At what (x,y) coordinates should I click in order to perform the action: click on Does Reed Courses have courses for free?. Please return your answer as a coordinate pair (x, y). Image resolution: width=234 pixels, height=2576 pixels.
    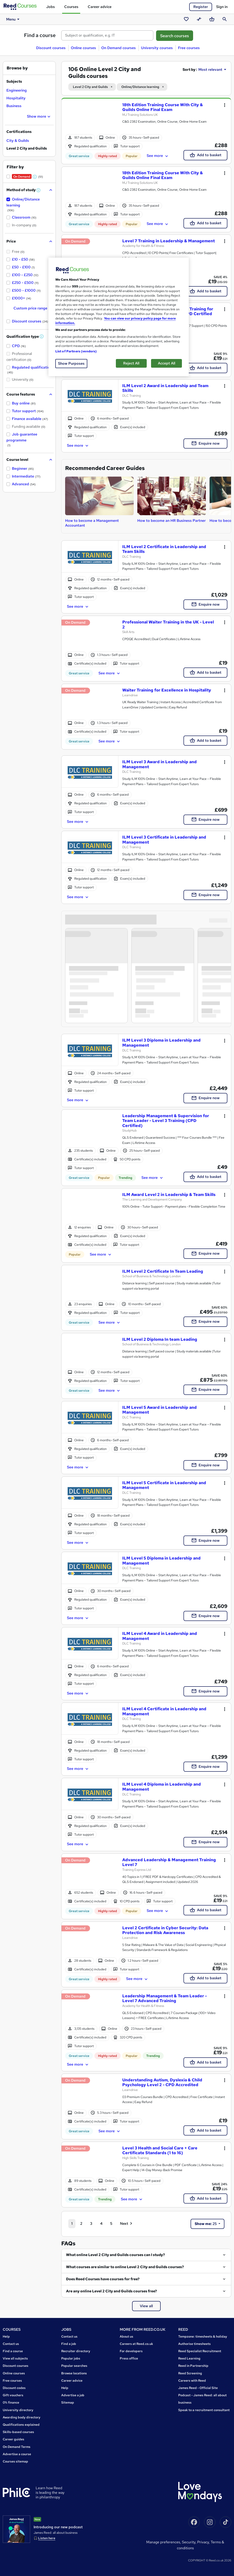
    Looking at the image, I should click on (103, 2279).